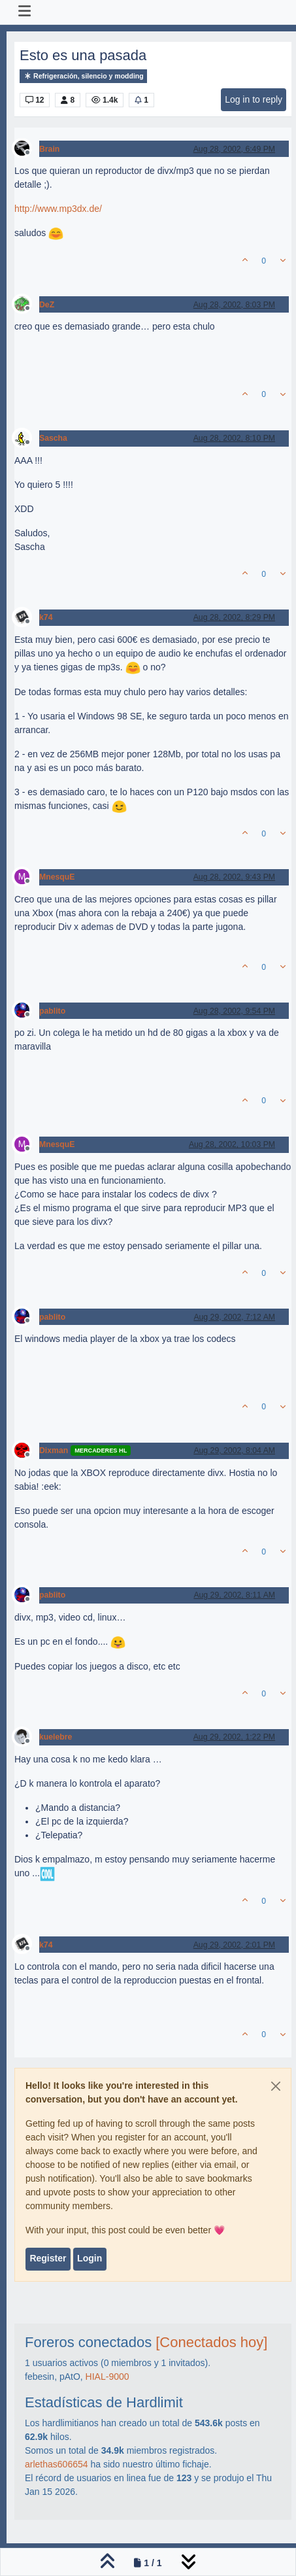 Image resolution: width=296 pixels, height=2576 pixels. I want to click on http://www.mp3dx.de/, so click(58, 208).